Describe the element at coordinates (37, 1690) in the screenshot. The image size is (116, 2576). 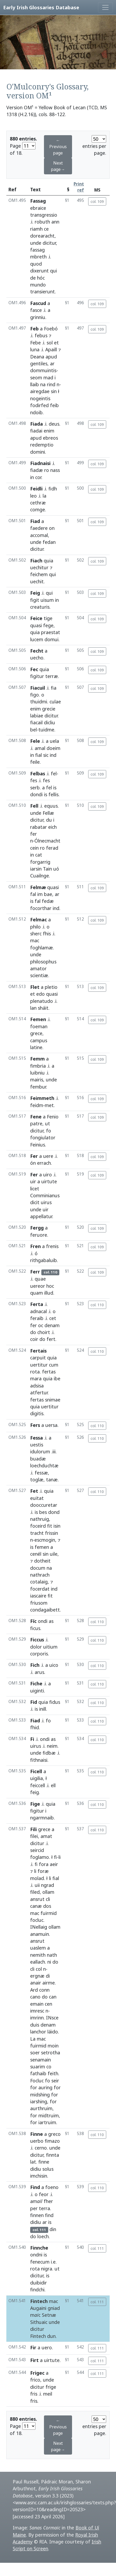
I see `uiginti` at that location.